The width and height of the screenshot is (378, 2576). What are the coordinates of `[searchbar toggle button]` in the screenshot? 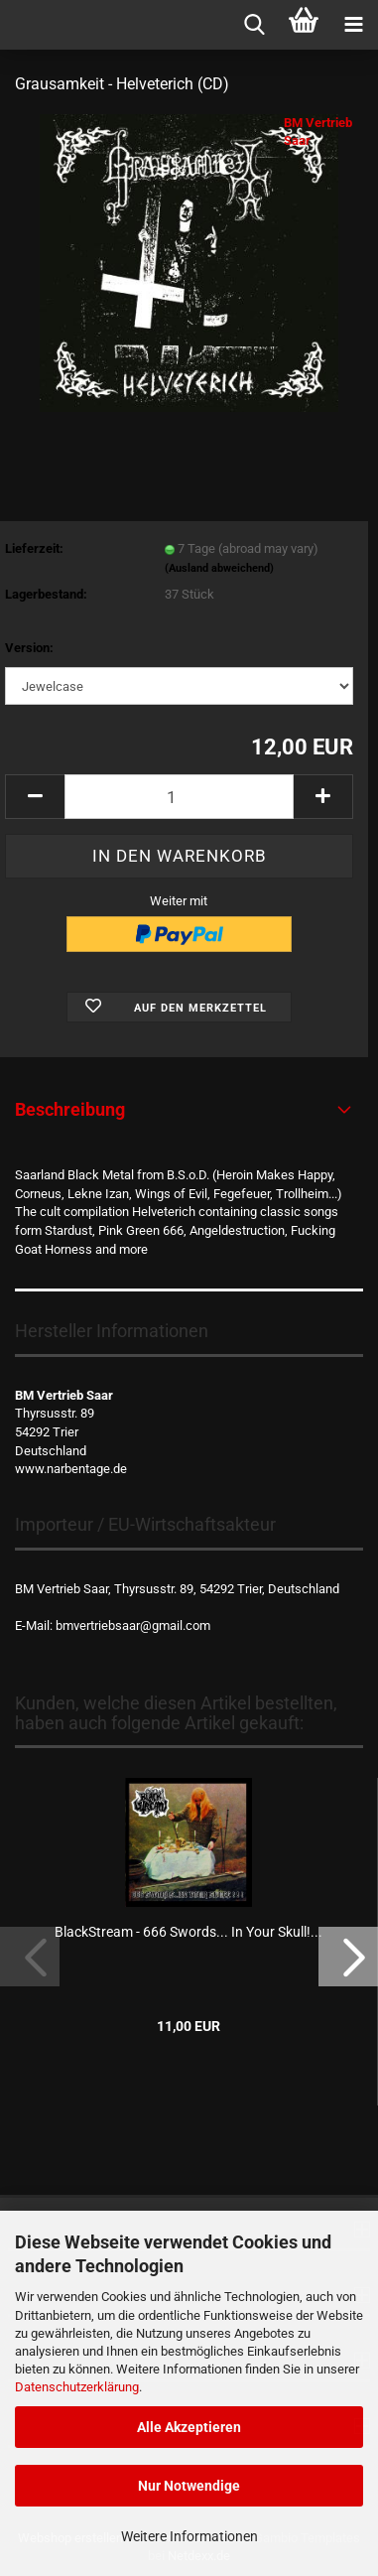 It's located at (254, 25).